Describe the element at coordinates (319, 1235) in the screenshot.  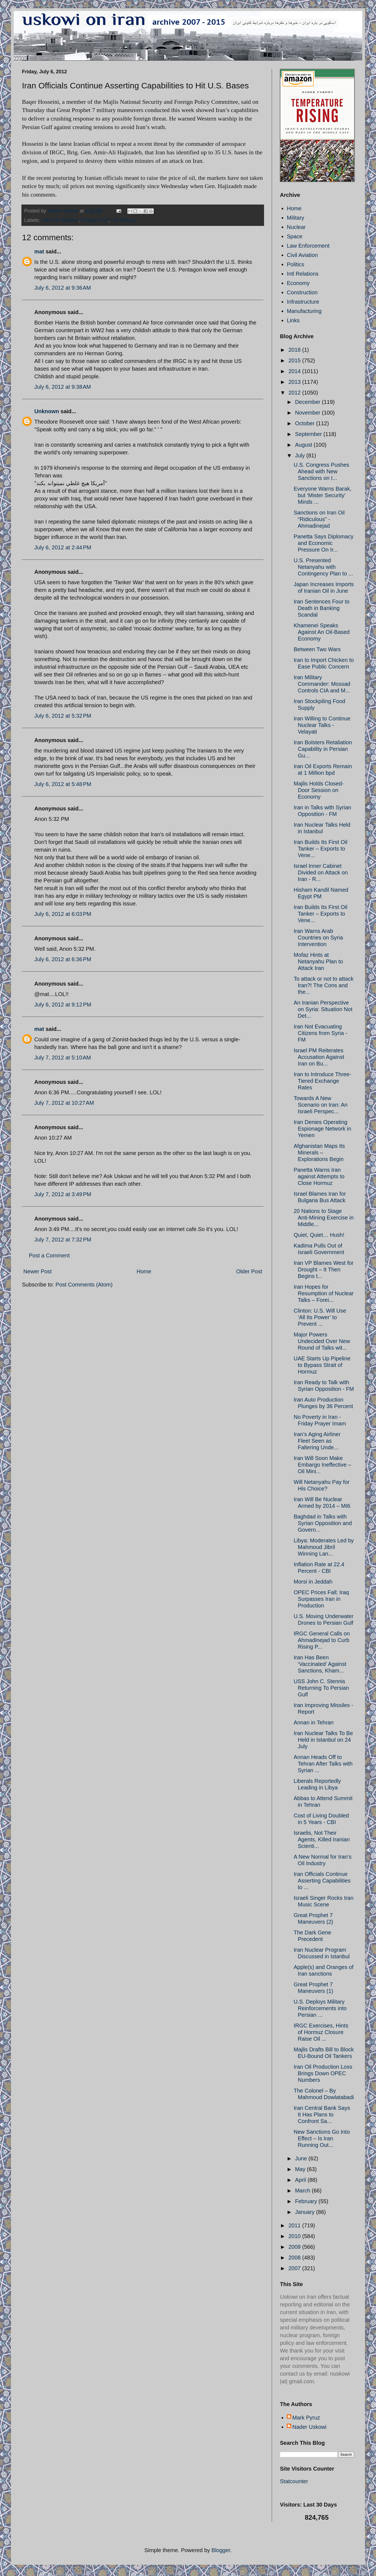
I see `Quiet, Quiet… Hush!` at that location.